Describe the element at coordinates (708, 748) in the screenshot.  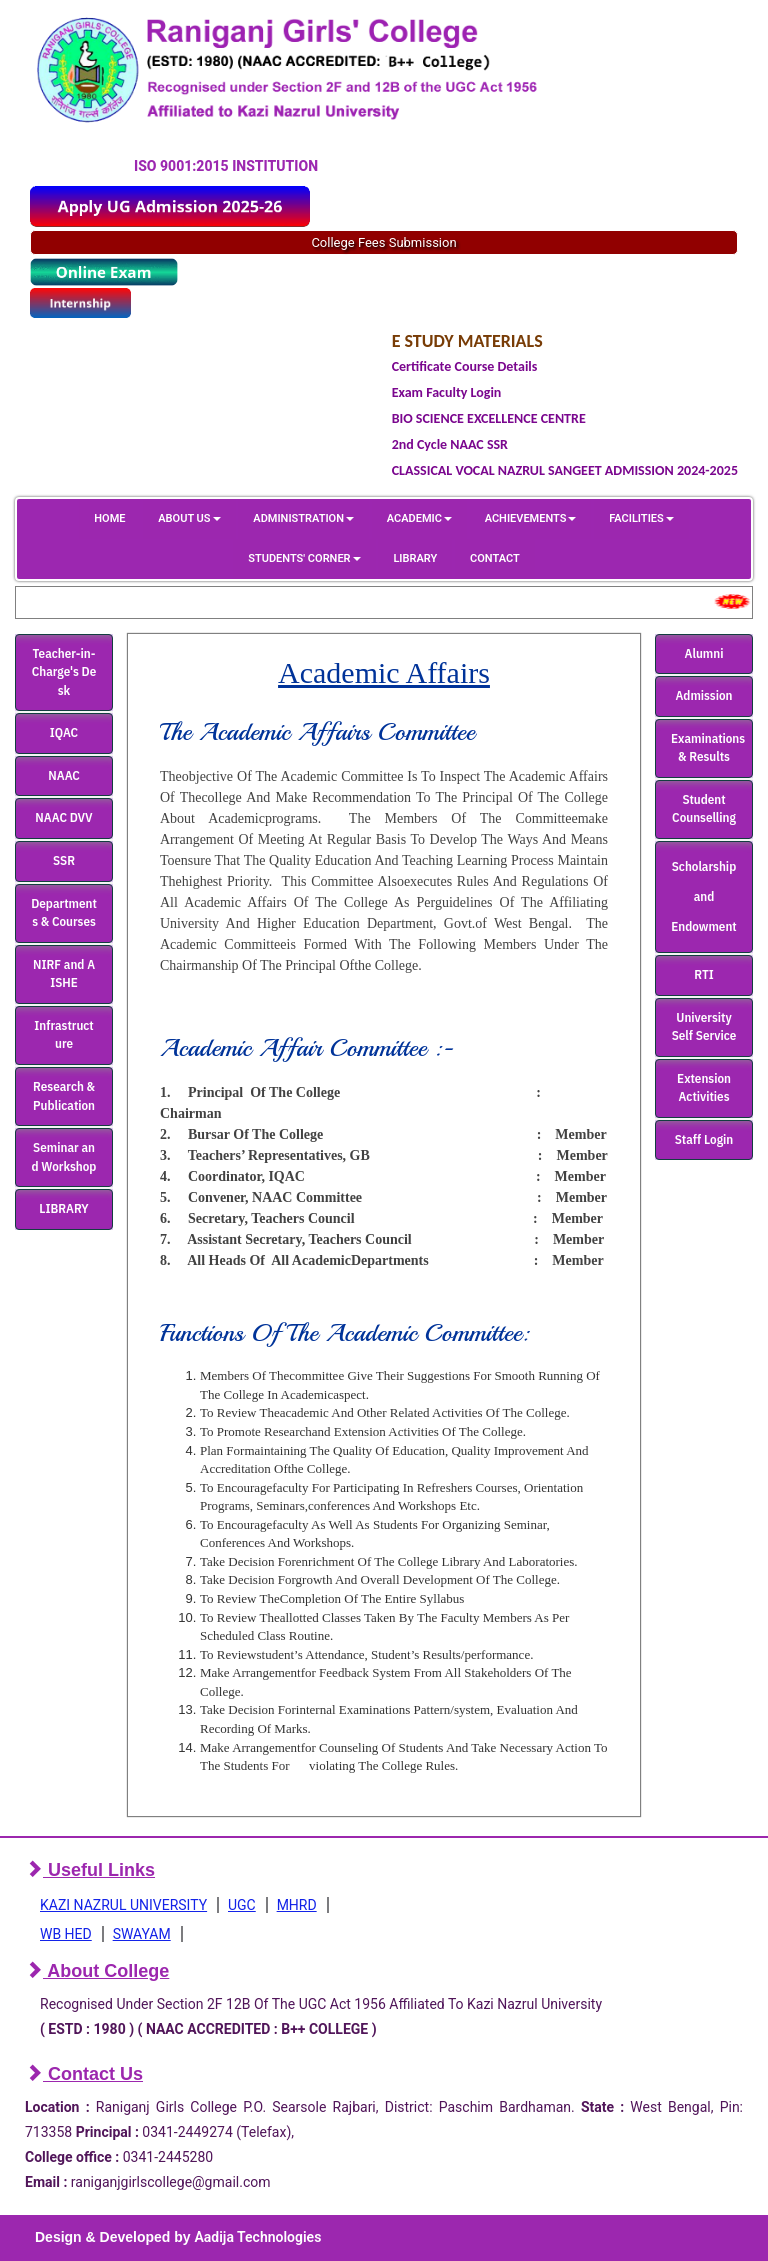
I see `Examinations & Results` at that location.